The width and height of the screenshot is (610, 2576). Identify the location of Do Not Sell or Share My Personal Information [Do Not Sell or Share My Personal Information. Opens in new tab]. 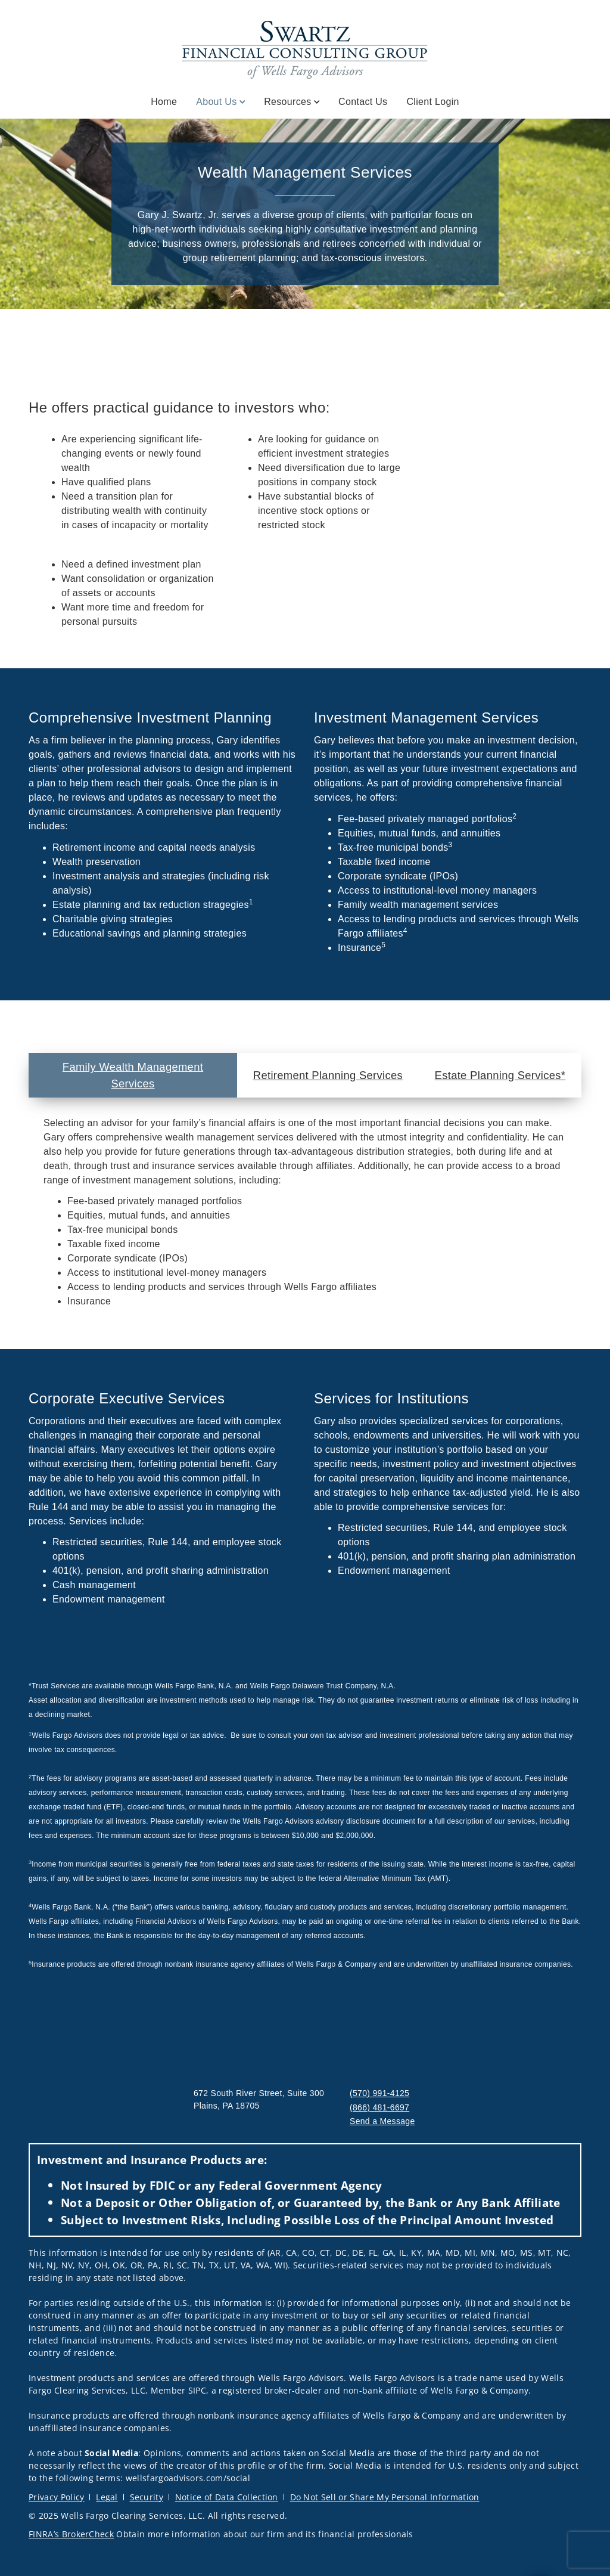
(385, 2497).